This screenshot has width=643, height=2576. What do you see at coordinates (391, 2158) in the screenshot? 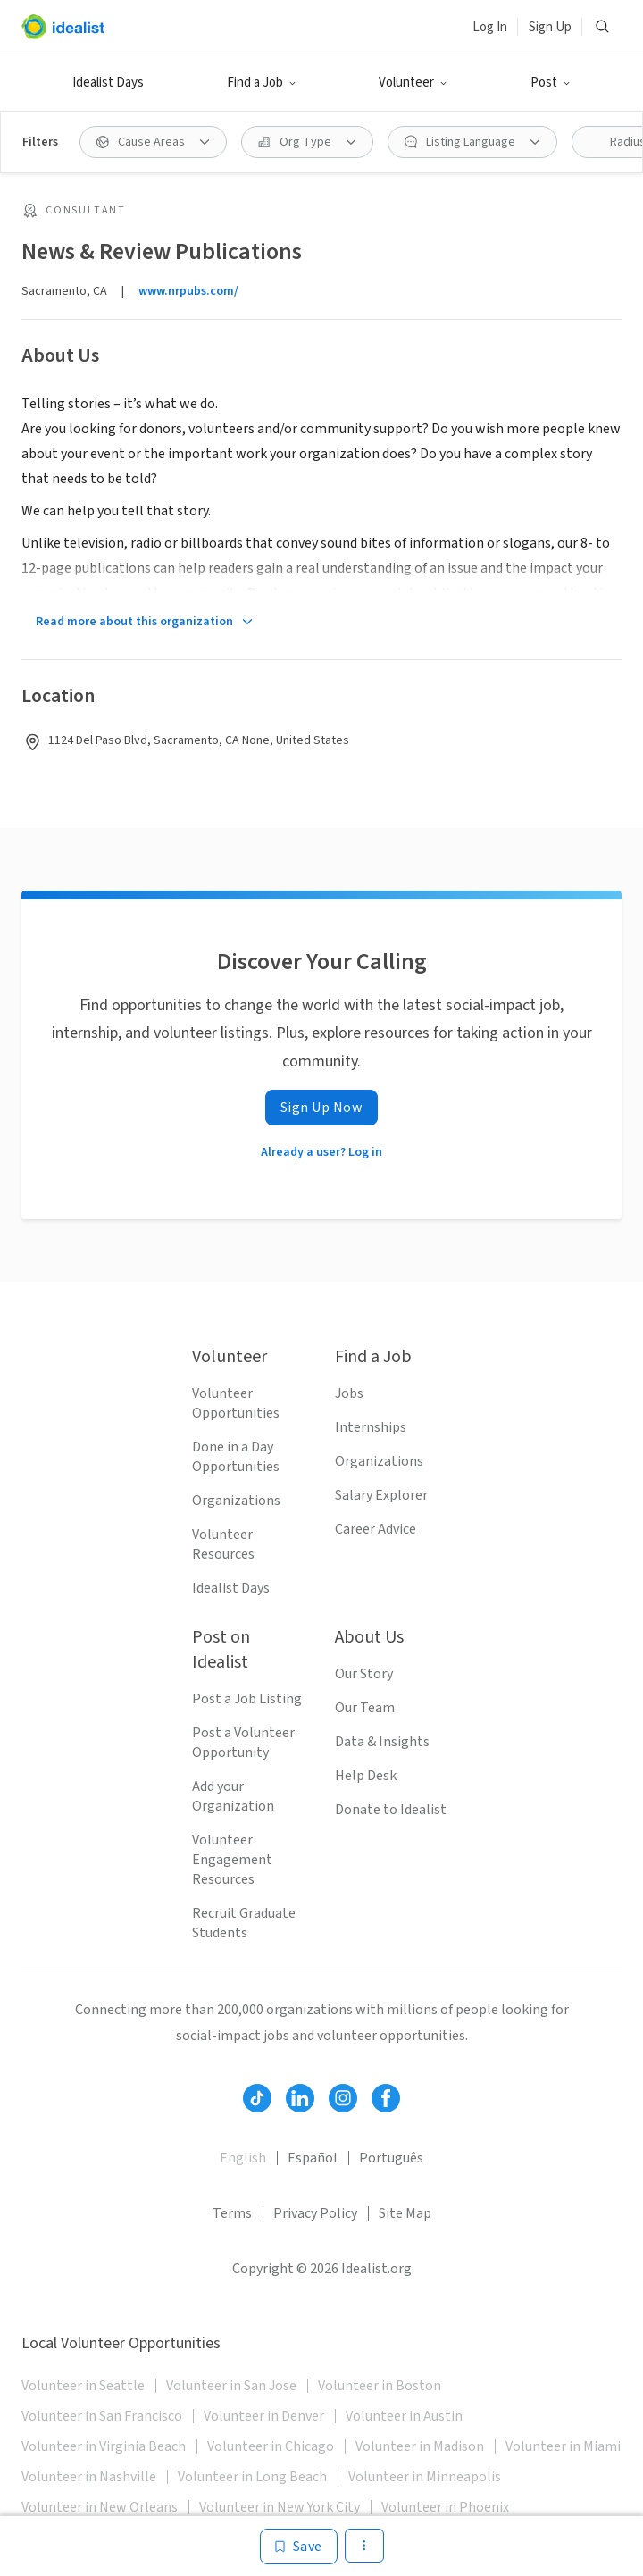
I see `Português` at bounding box center [391, 2158].